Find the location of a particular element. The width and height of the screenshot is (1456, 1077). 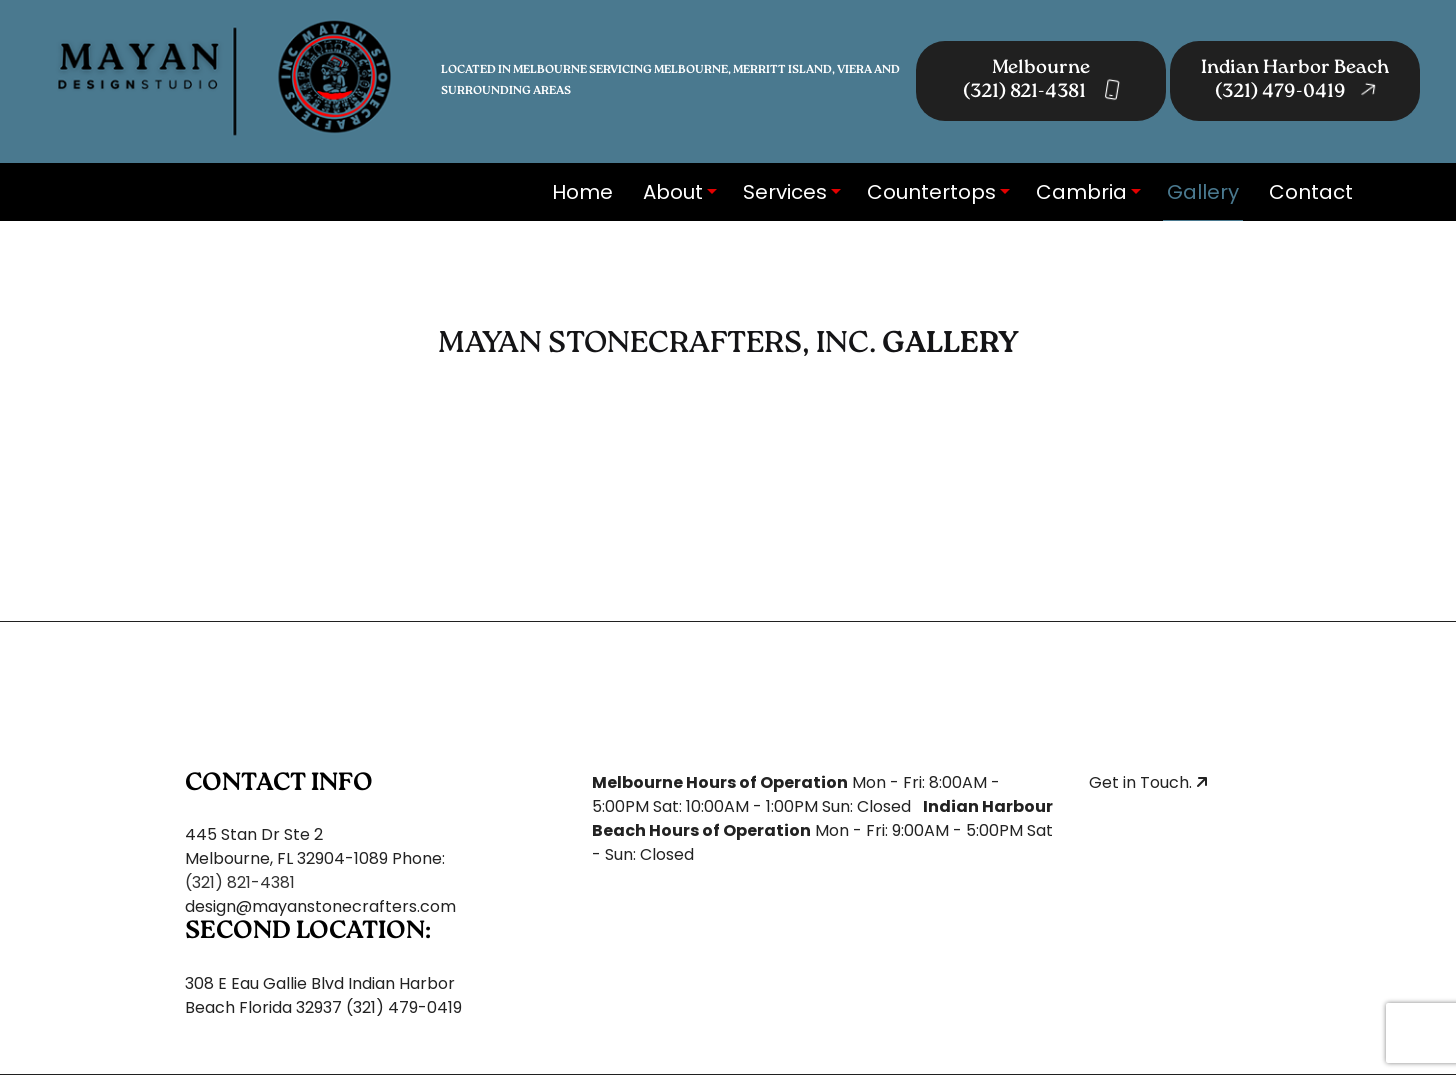

Indian Harbor Beach (321) 479-0419 is located at coordinates (1295, 81).